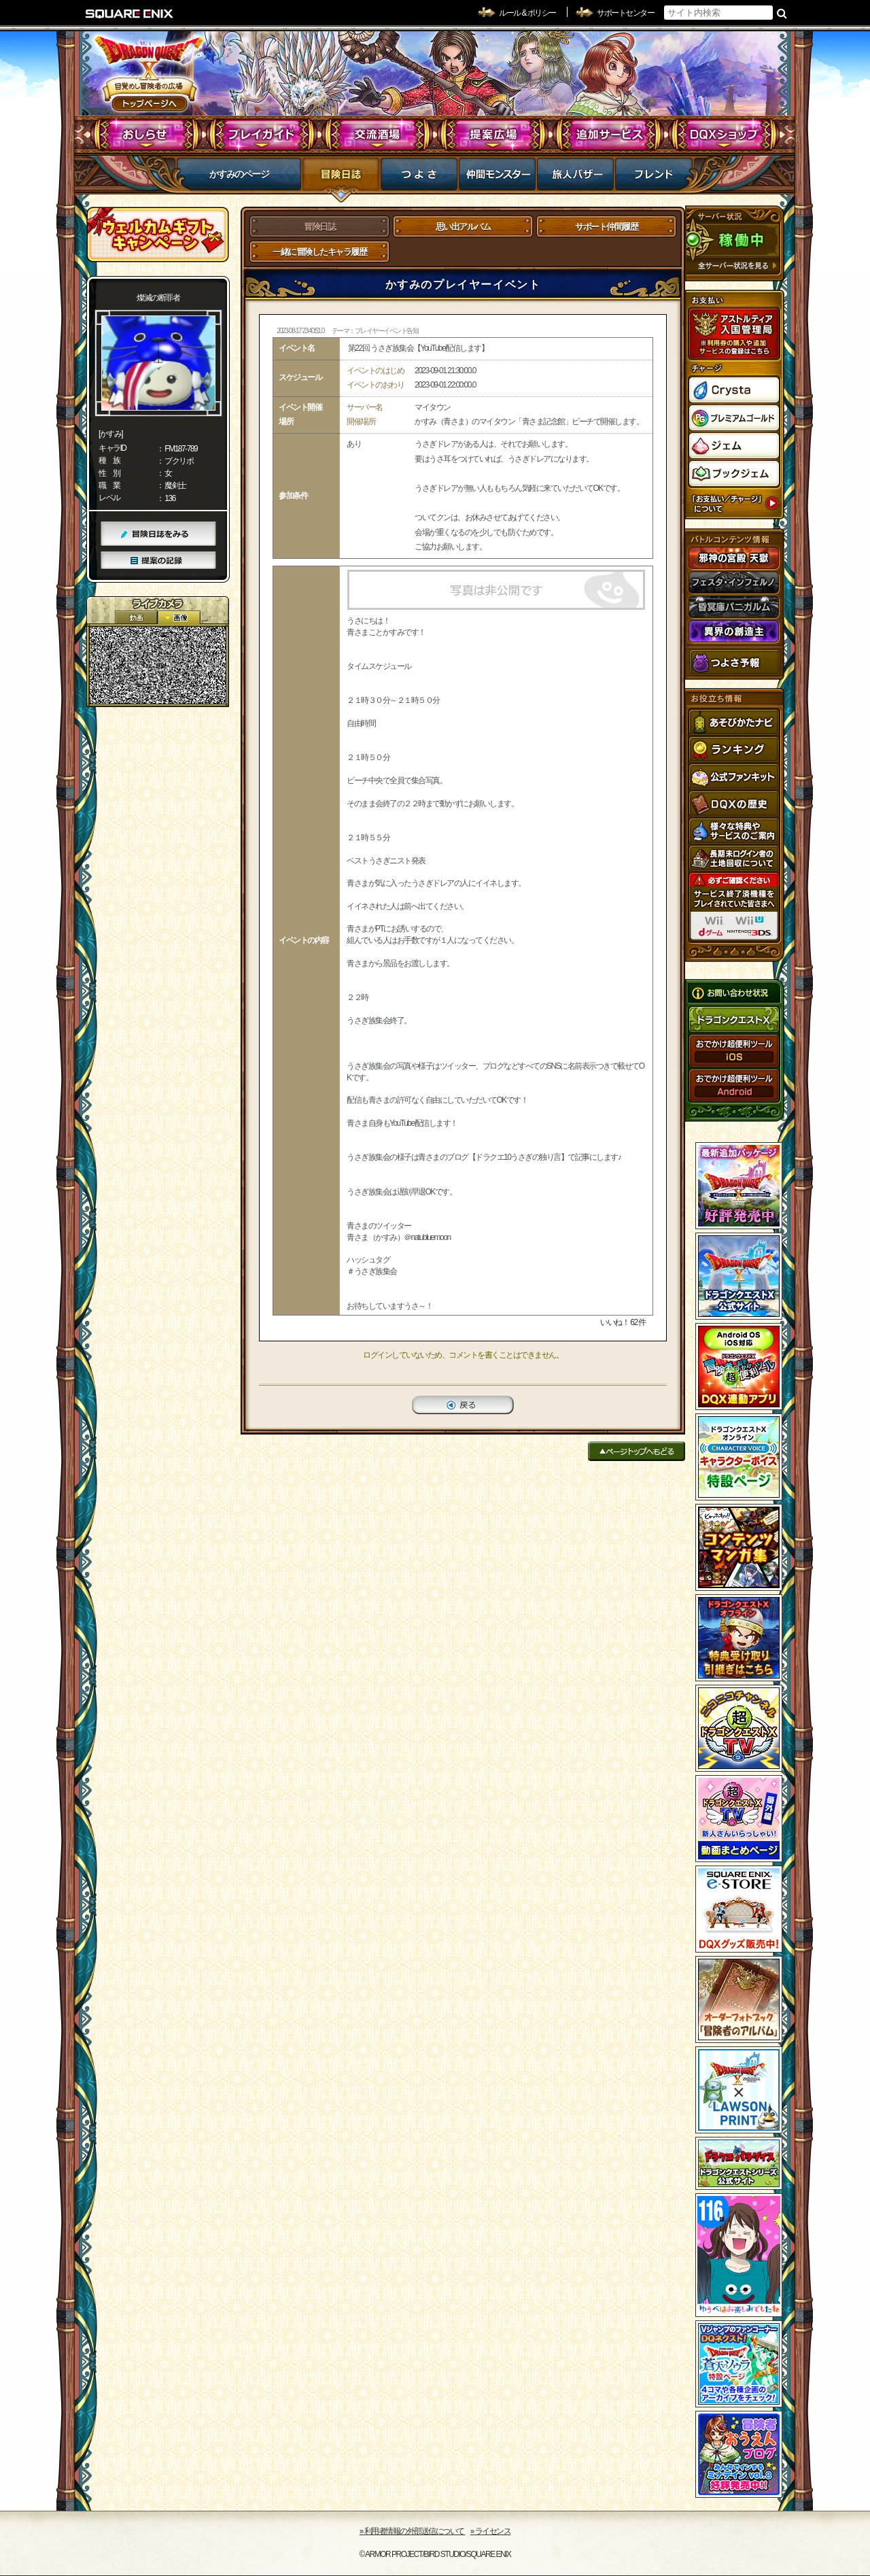 This screenshot has width=870, height=2576. Describe the element at coordinates (419, 178) in the screenshot. I see `つよさ` at that location.